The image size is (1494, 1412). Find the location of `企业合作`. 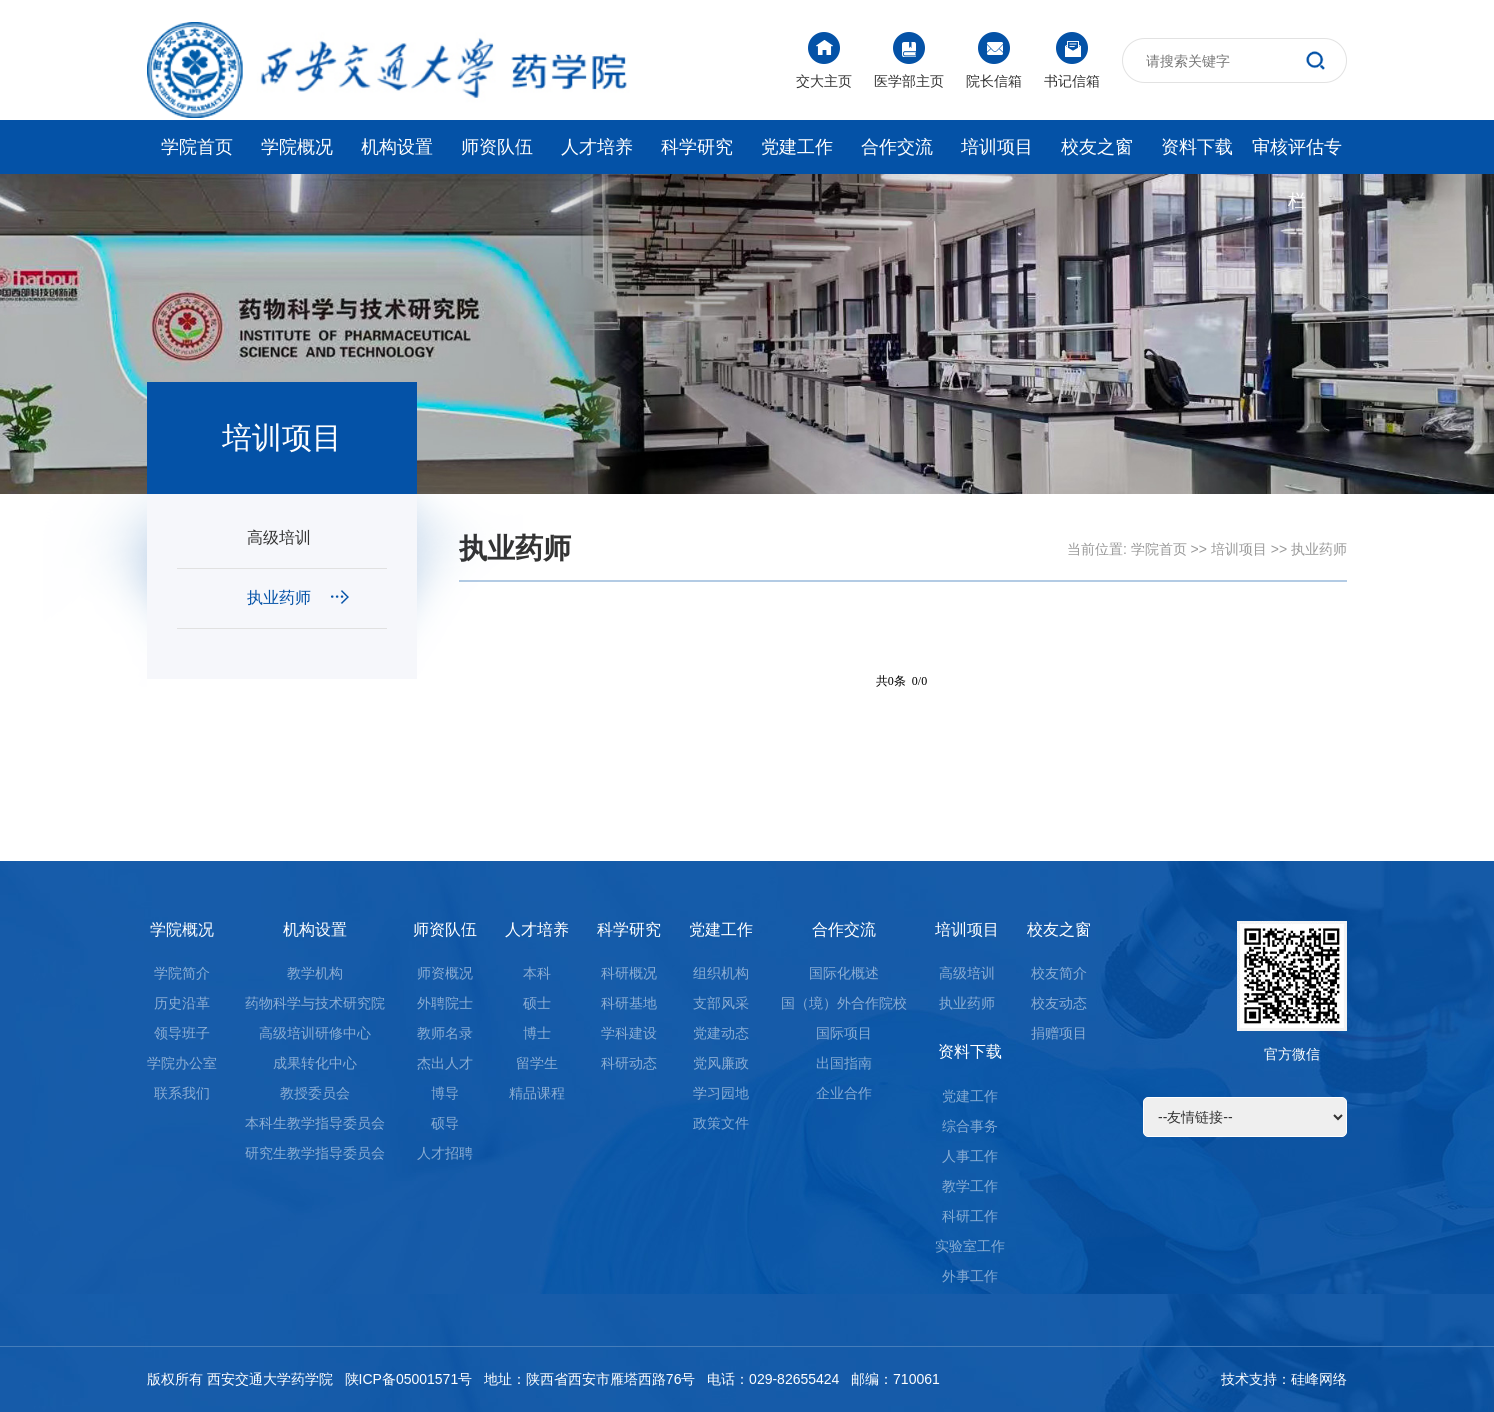

企业合作 is located at coordinates (844, 1093).